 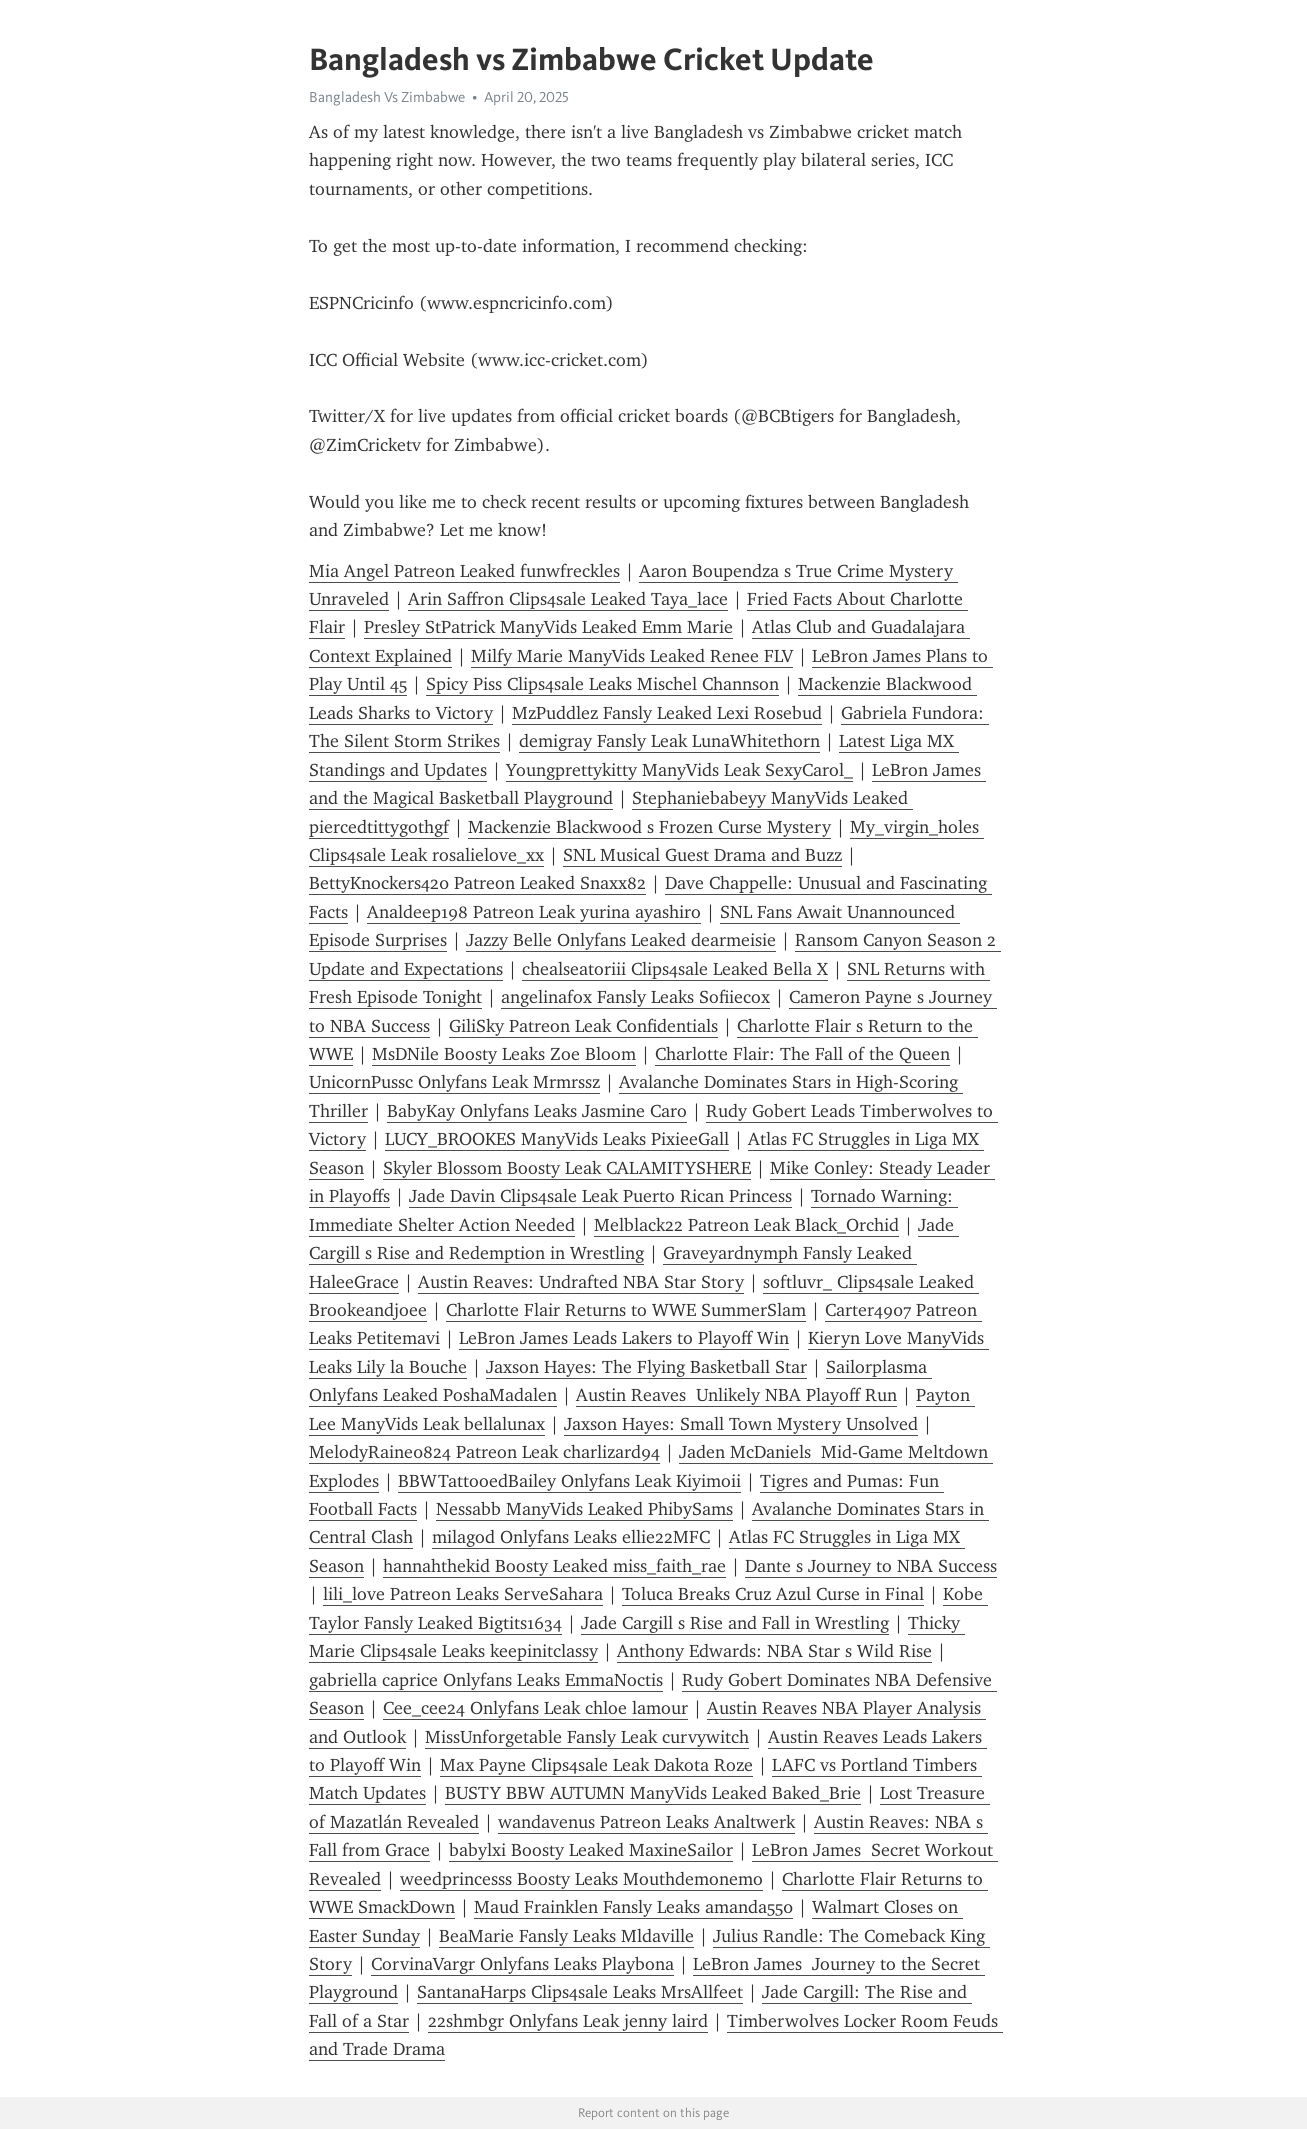 I want to click on MelodyRaine0824 Patreon Leak charlizard94, so click(x=484, y=1452).